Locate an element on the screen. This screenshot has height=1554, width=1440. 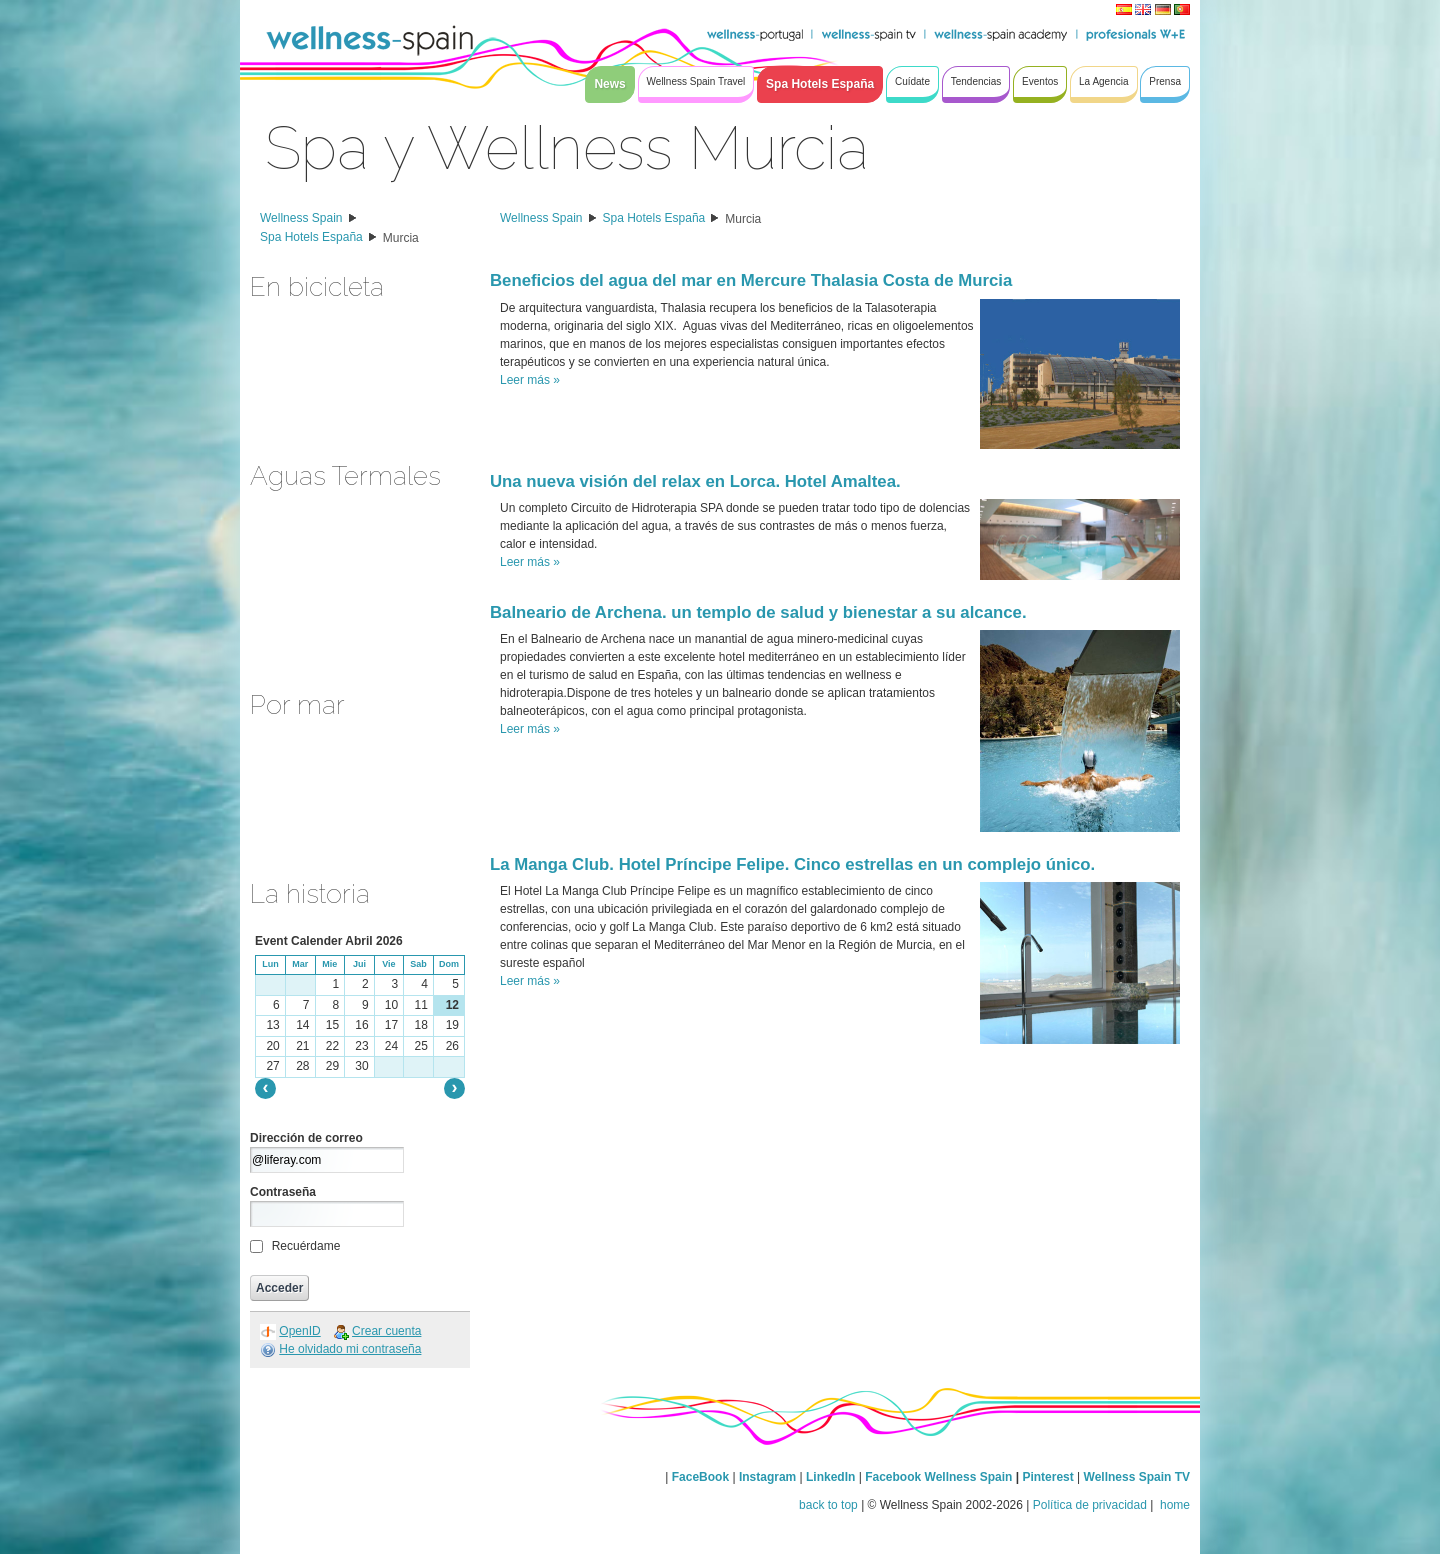
Balneario de Archena. un templo de salud y bienestar a su alcance. is located at coordinates (758, 612).